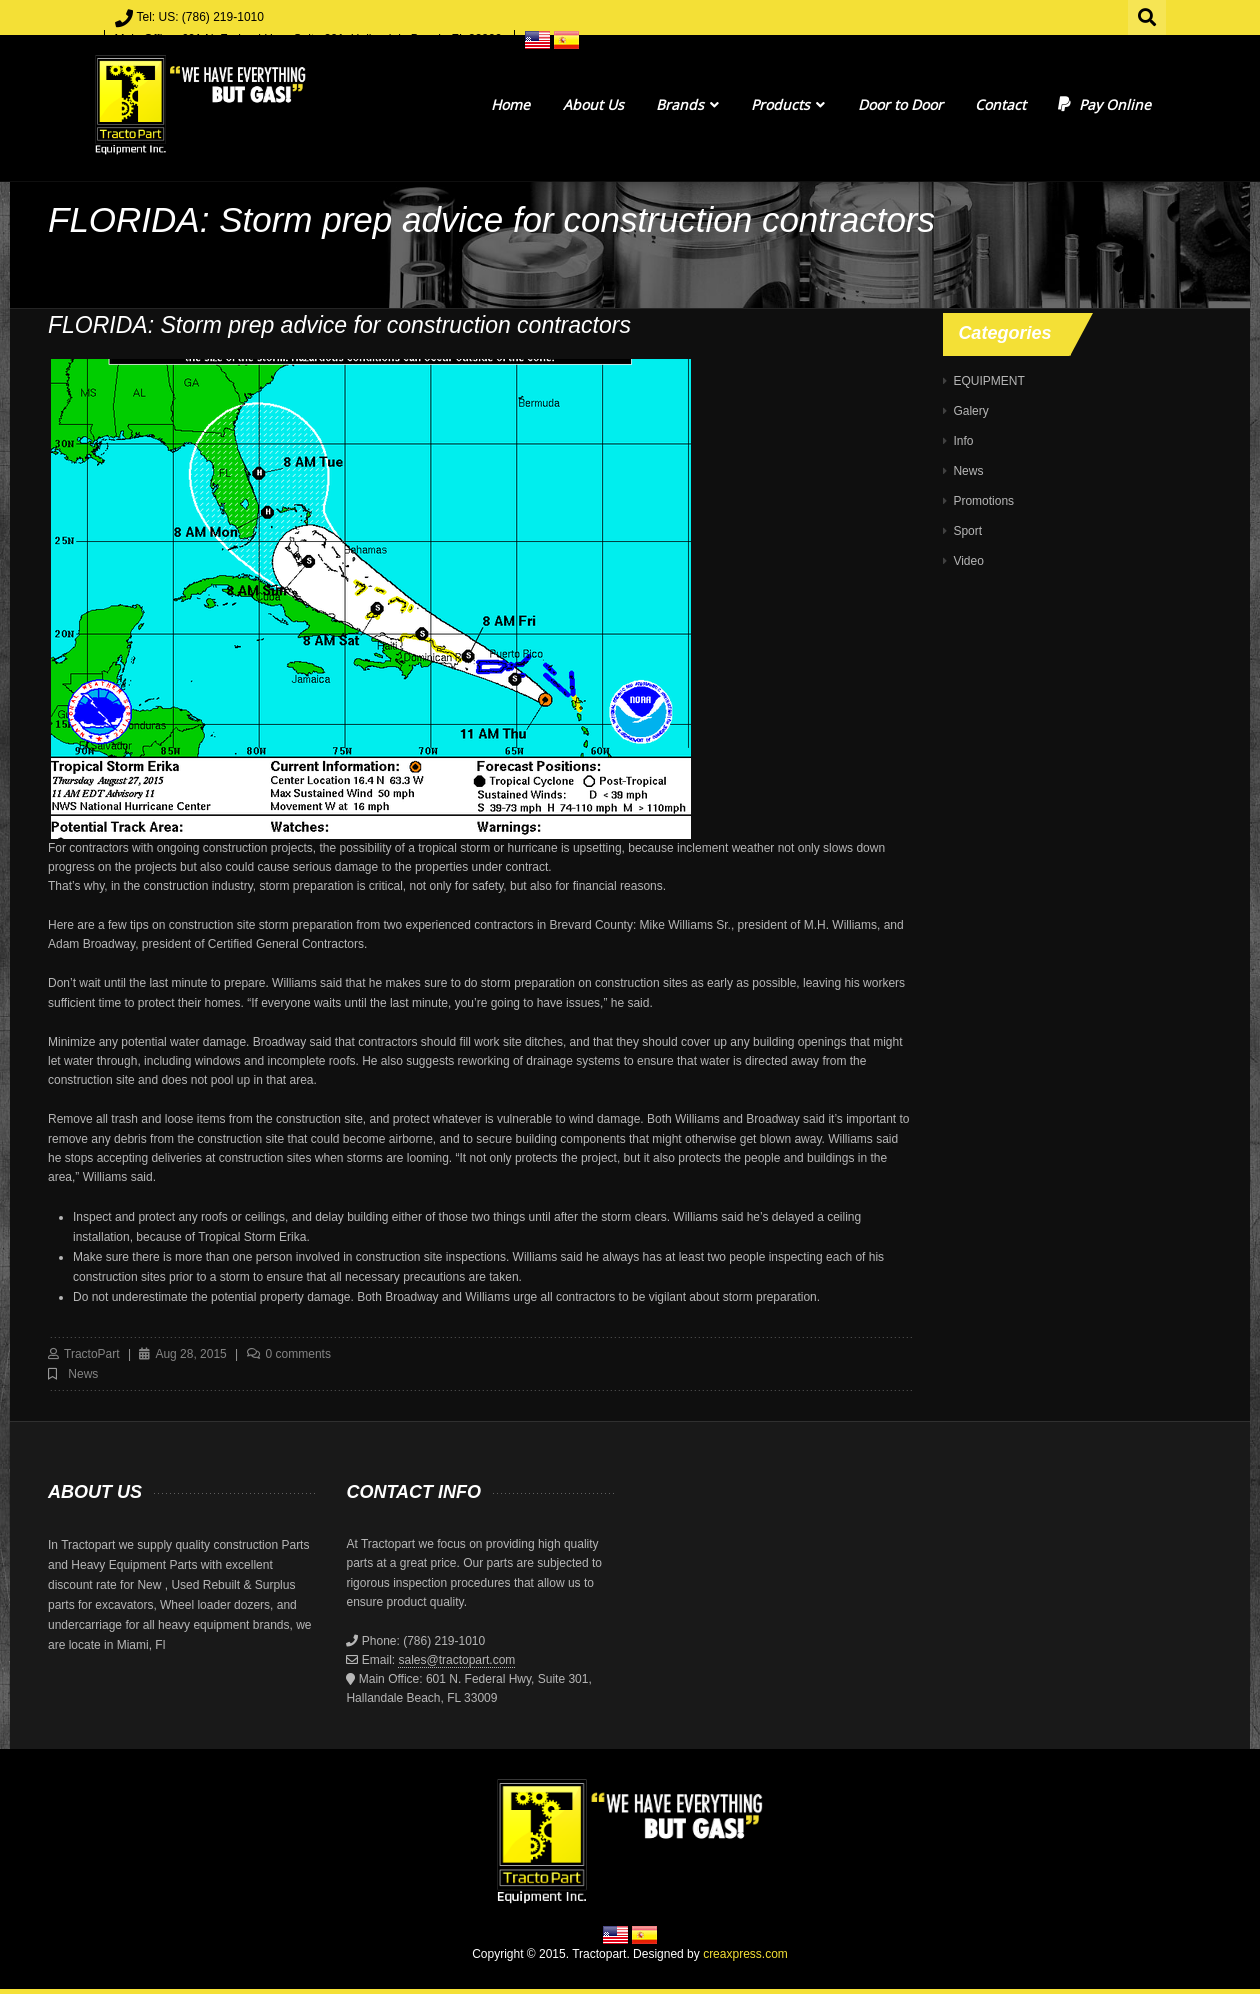  Describe the element at coordinates (593, 104) in the screenshot. I see `About Us` at that location.